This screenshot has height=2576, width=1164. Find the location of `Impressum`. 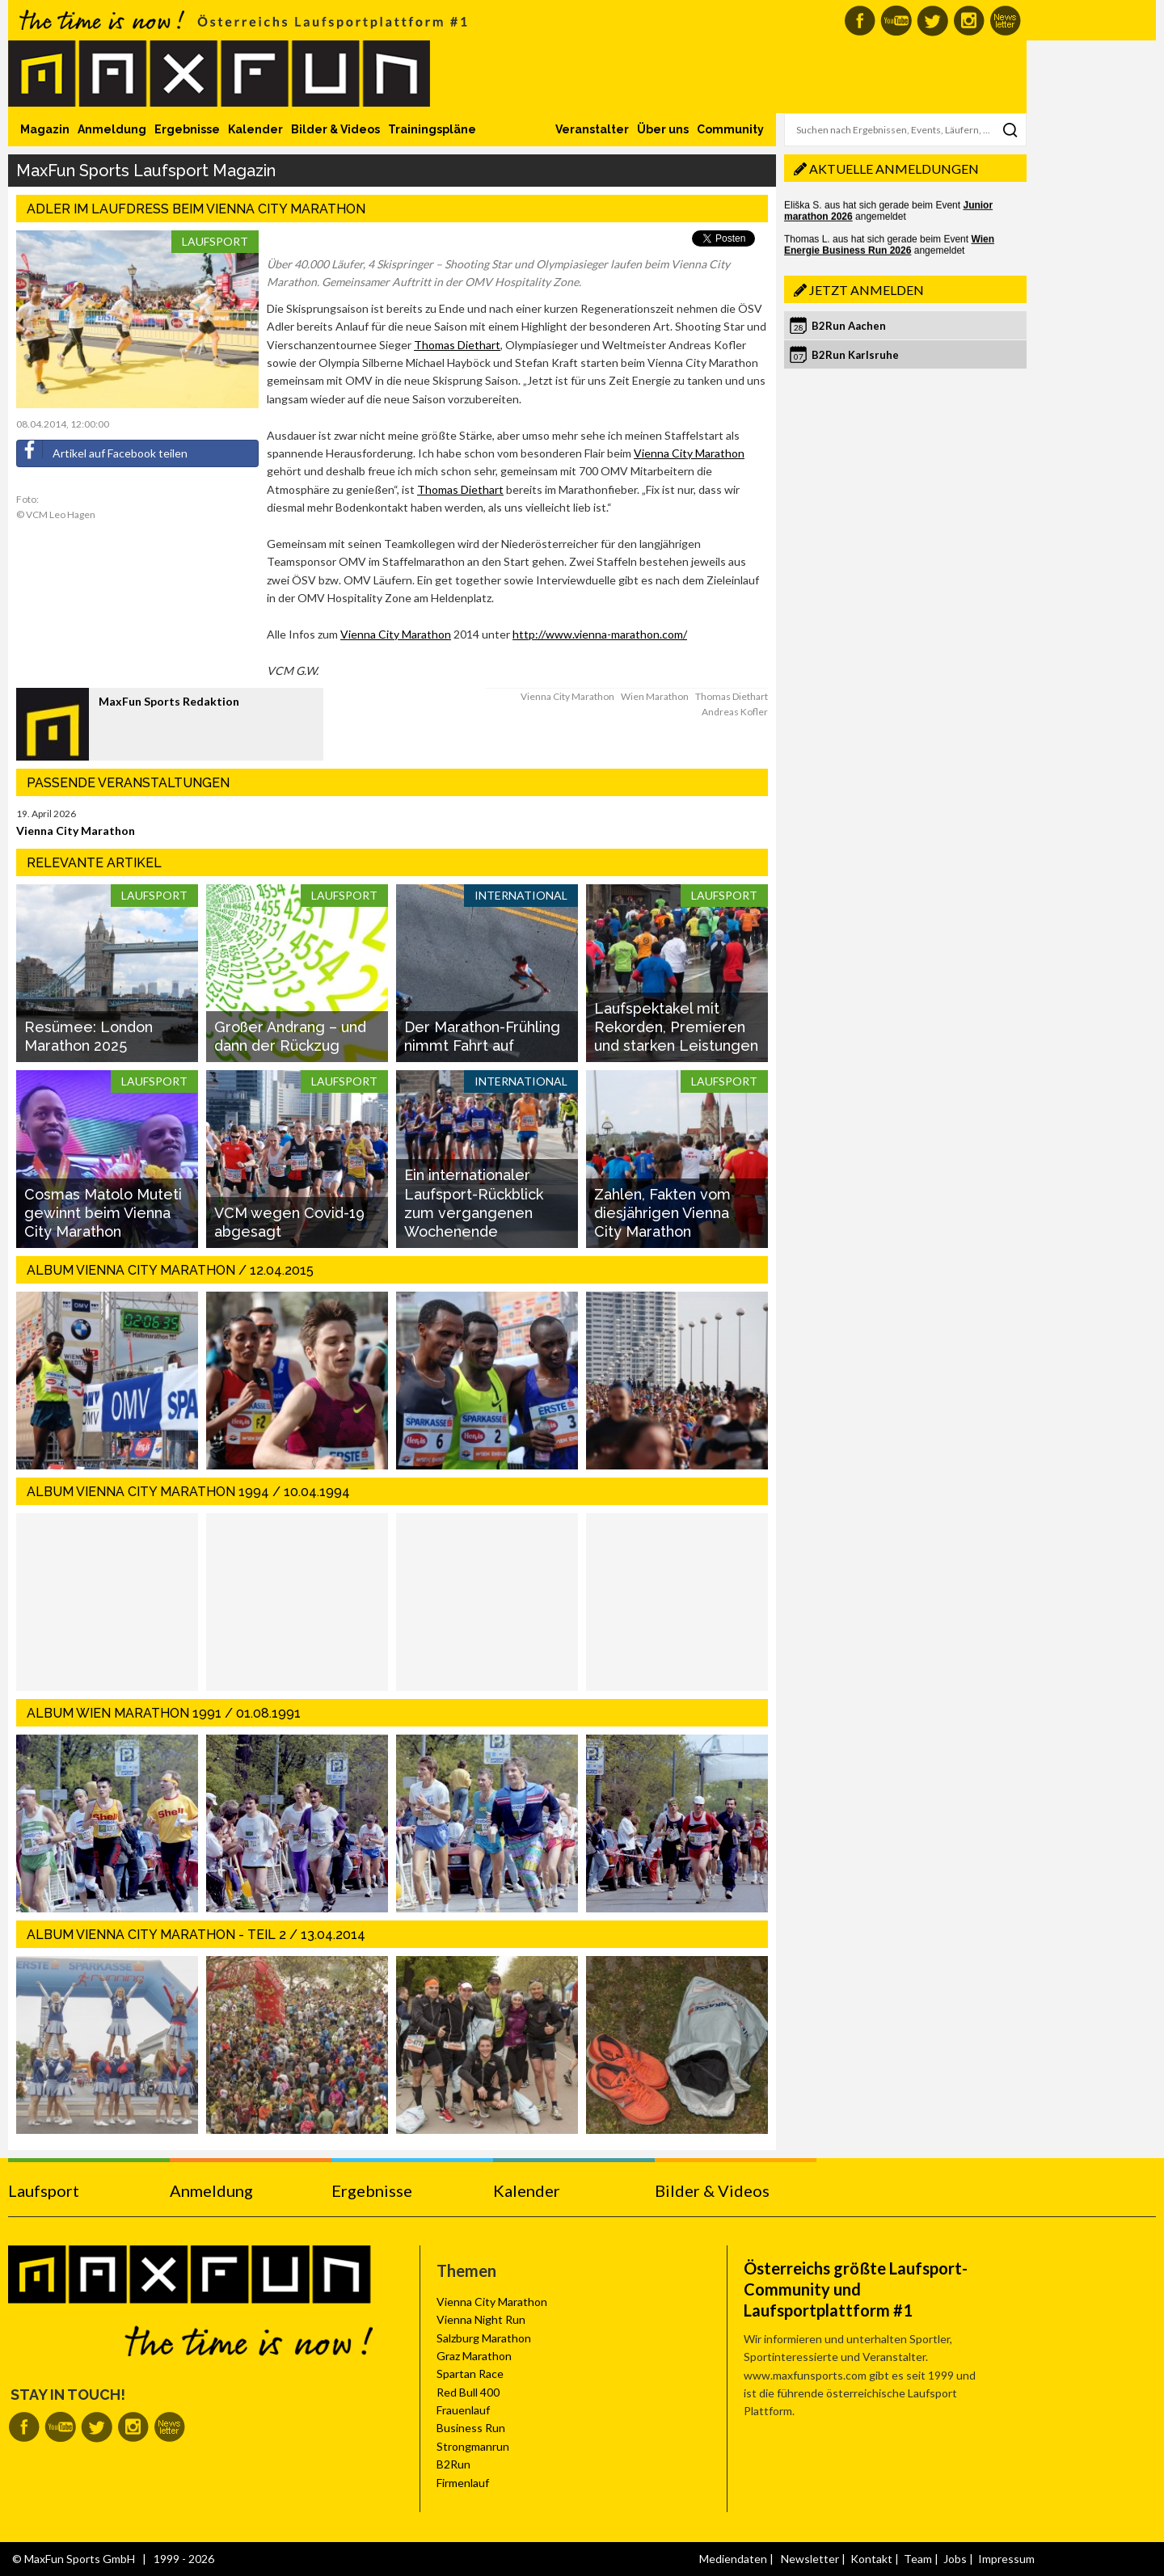

Impressum is located at coordinates (1006, 2558).